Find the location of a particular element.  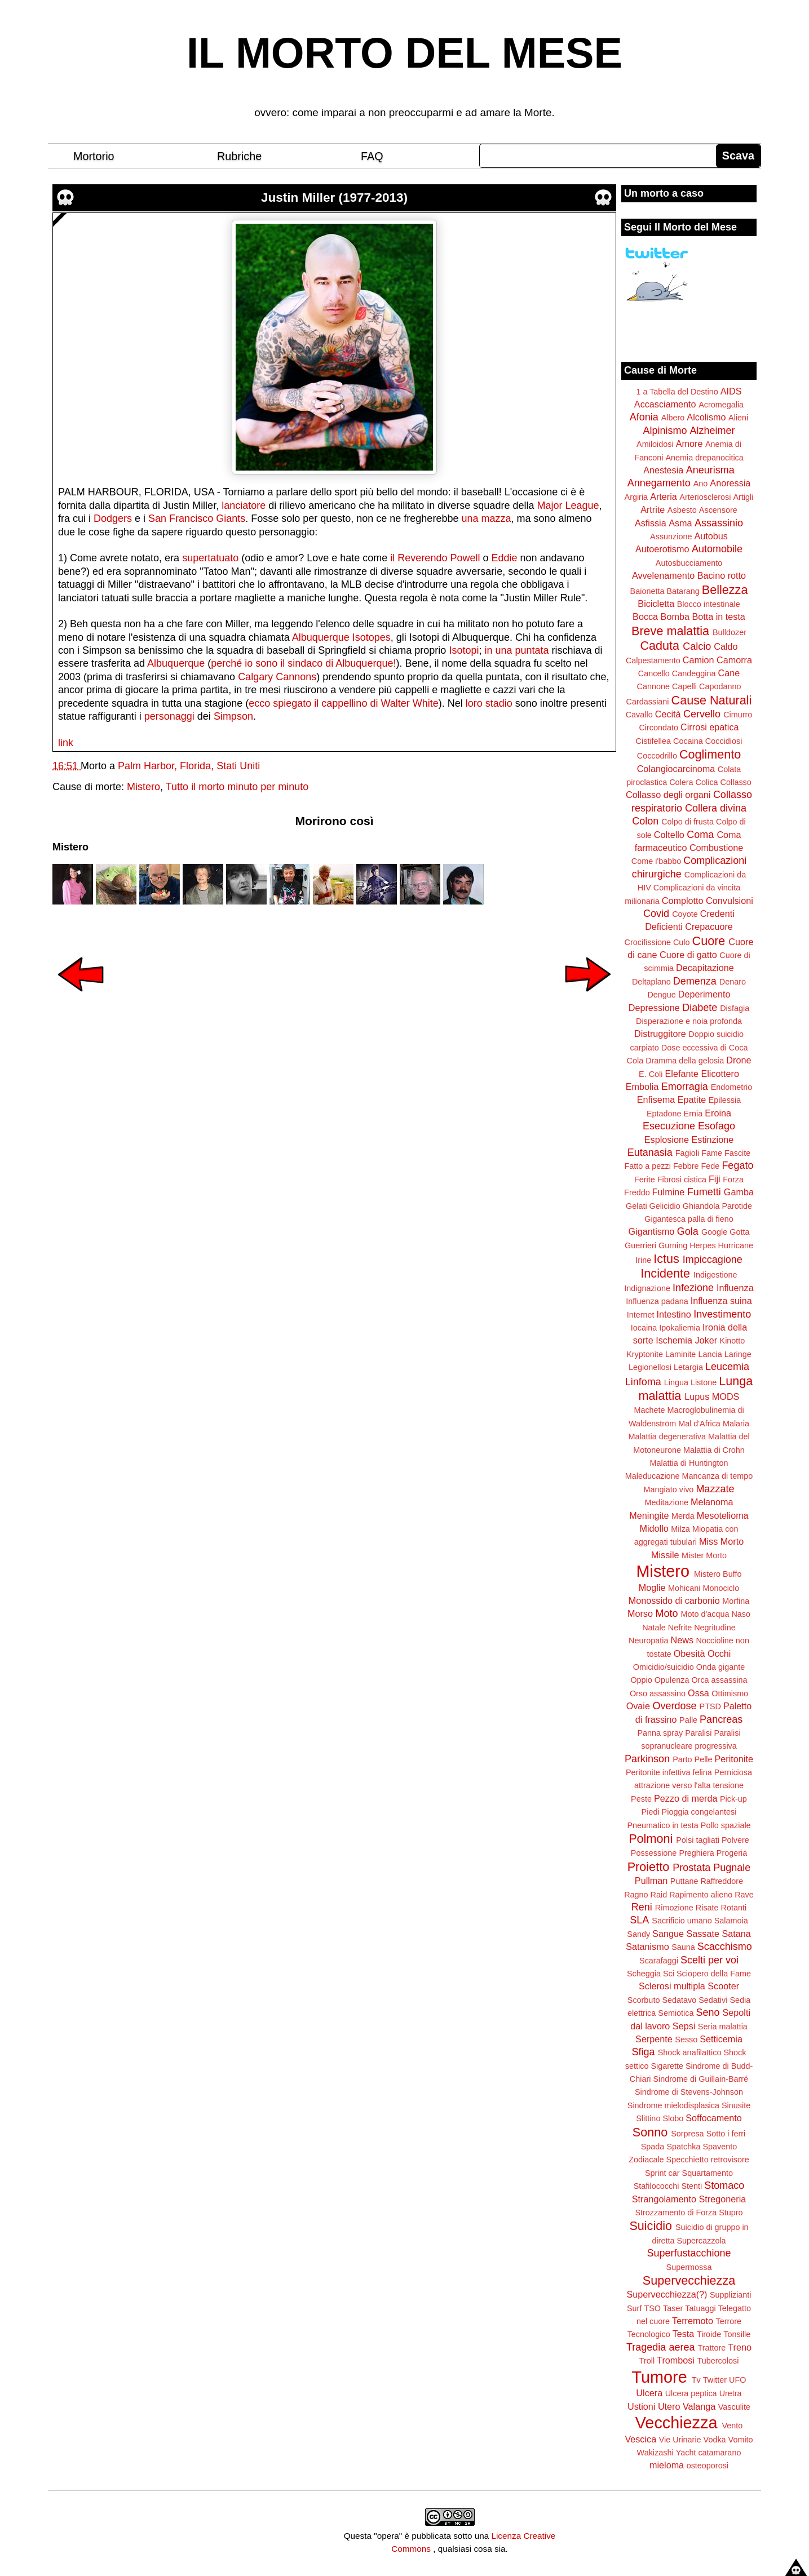

Occhi is located at coordinates (719, 1653).